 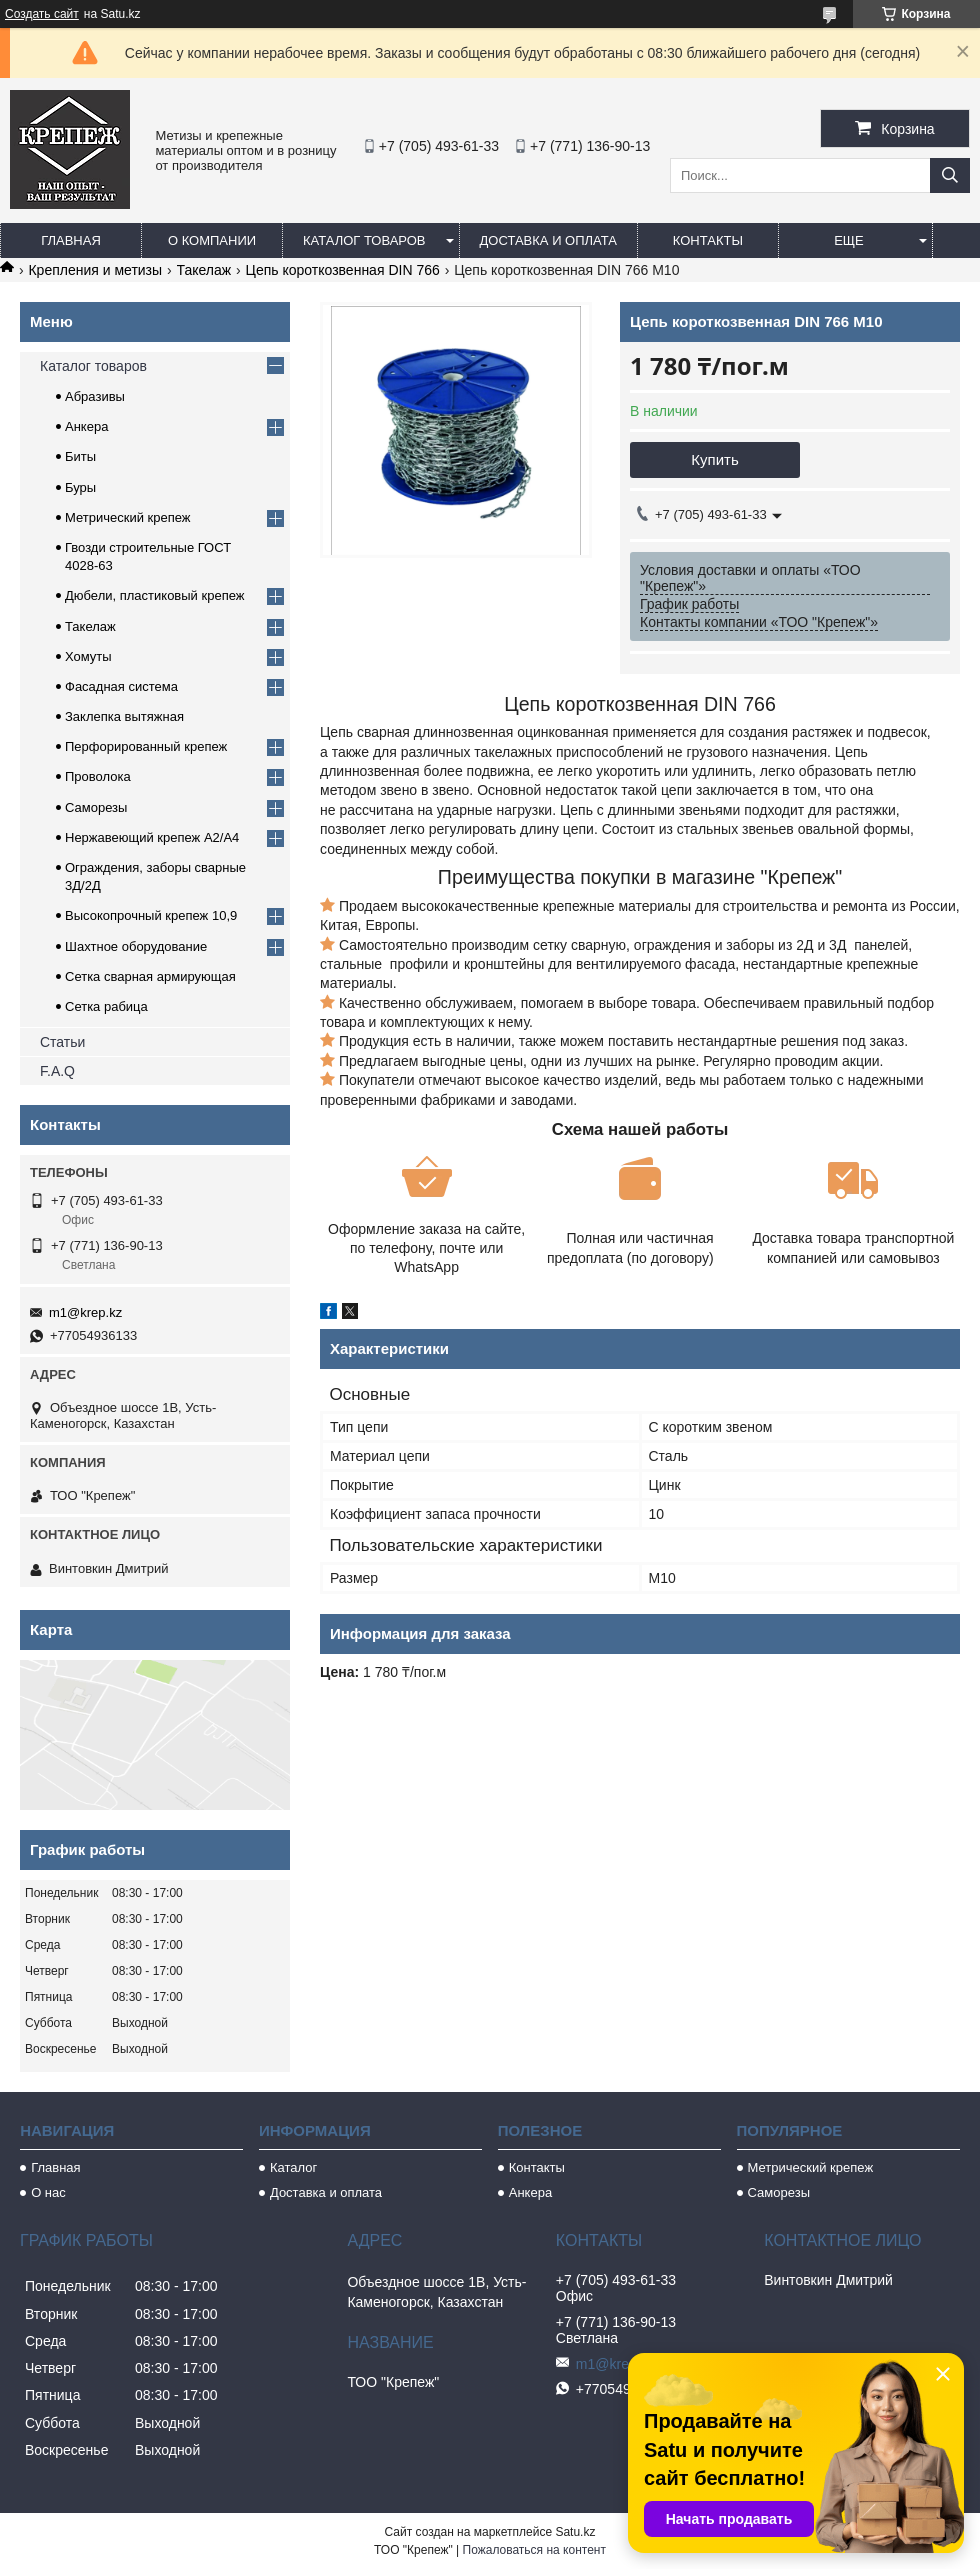 What do you see at coordinates (146, 746) in the screenshot?
I see `Перфорированный крепеж` at bounding box center [146, 746].